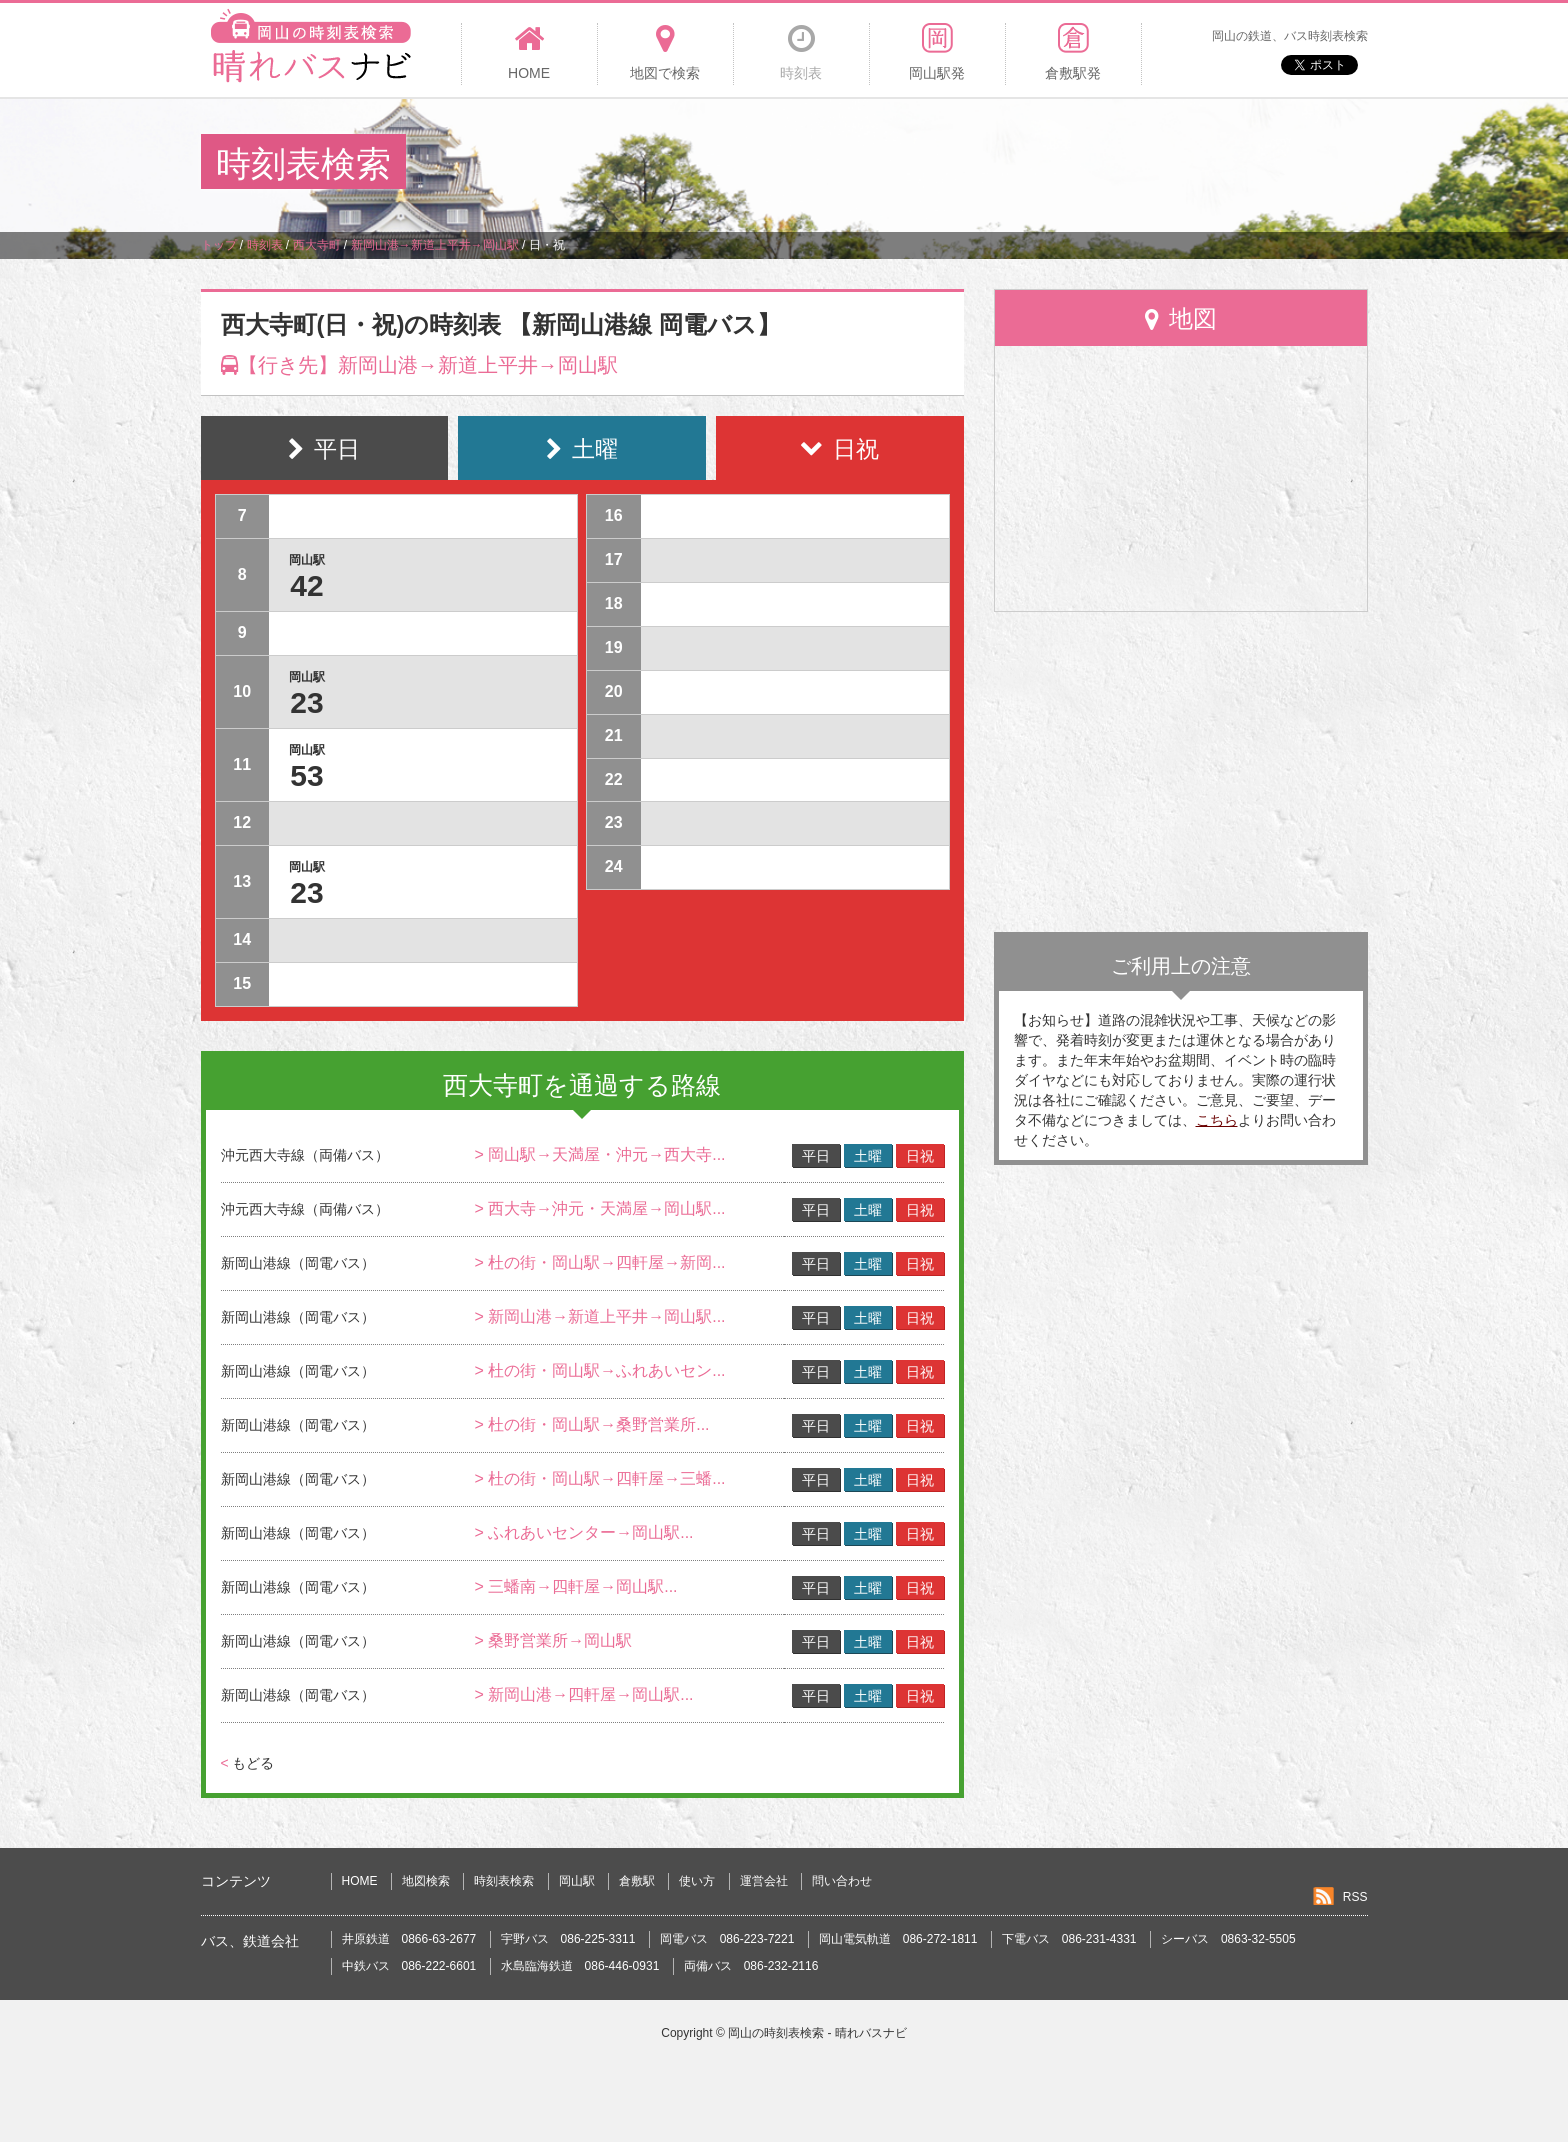 The width and height of the screenshot is (1568, 2142). I want to click on 運営会社, so click(764, 1881).